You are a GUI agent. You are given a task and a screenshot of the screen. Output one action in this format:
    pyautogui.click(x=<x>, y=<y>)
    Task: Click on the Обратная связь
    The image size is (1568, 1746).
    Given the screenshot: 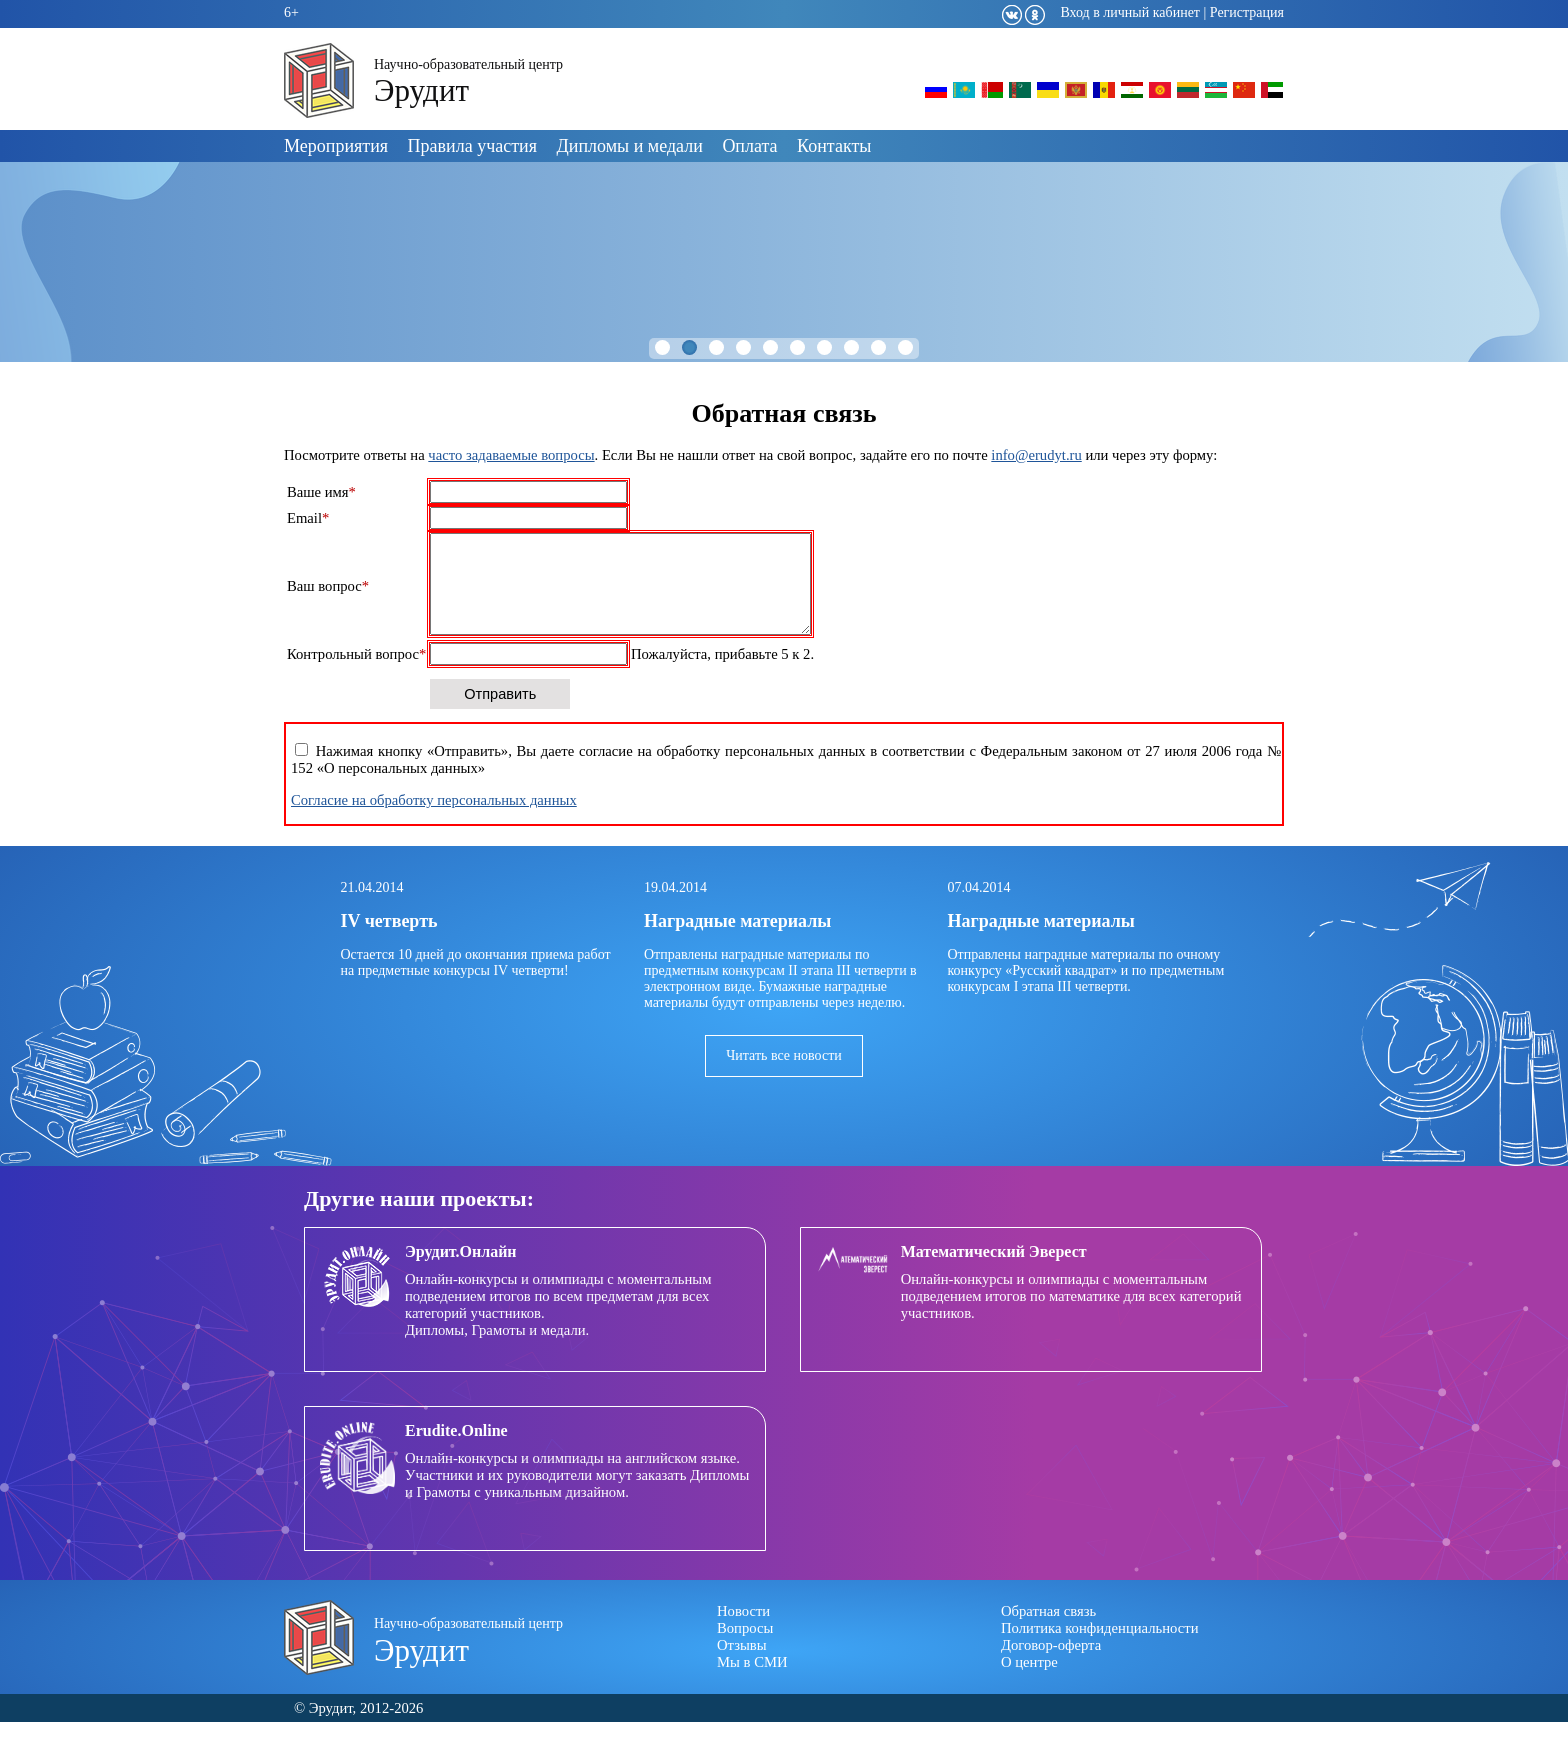 What is the action you would take?
    pyautogui.click(x=1048, y=1635)
    